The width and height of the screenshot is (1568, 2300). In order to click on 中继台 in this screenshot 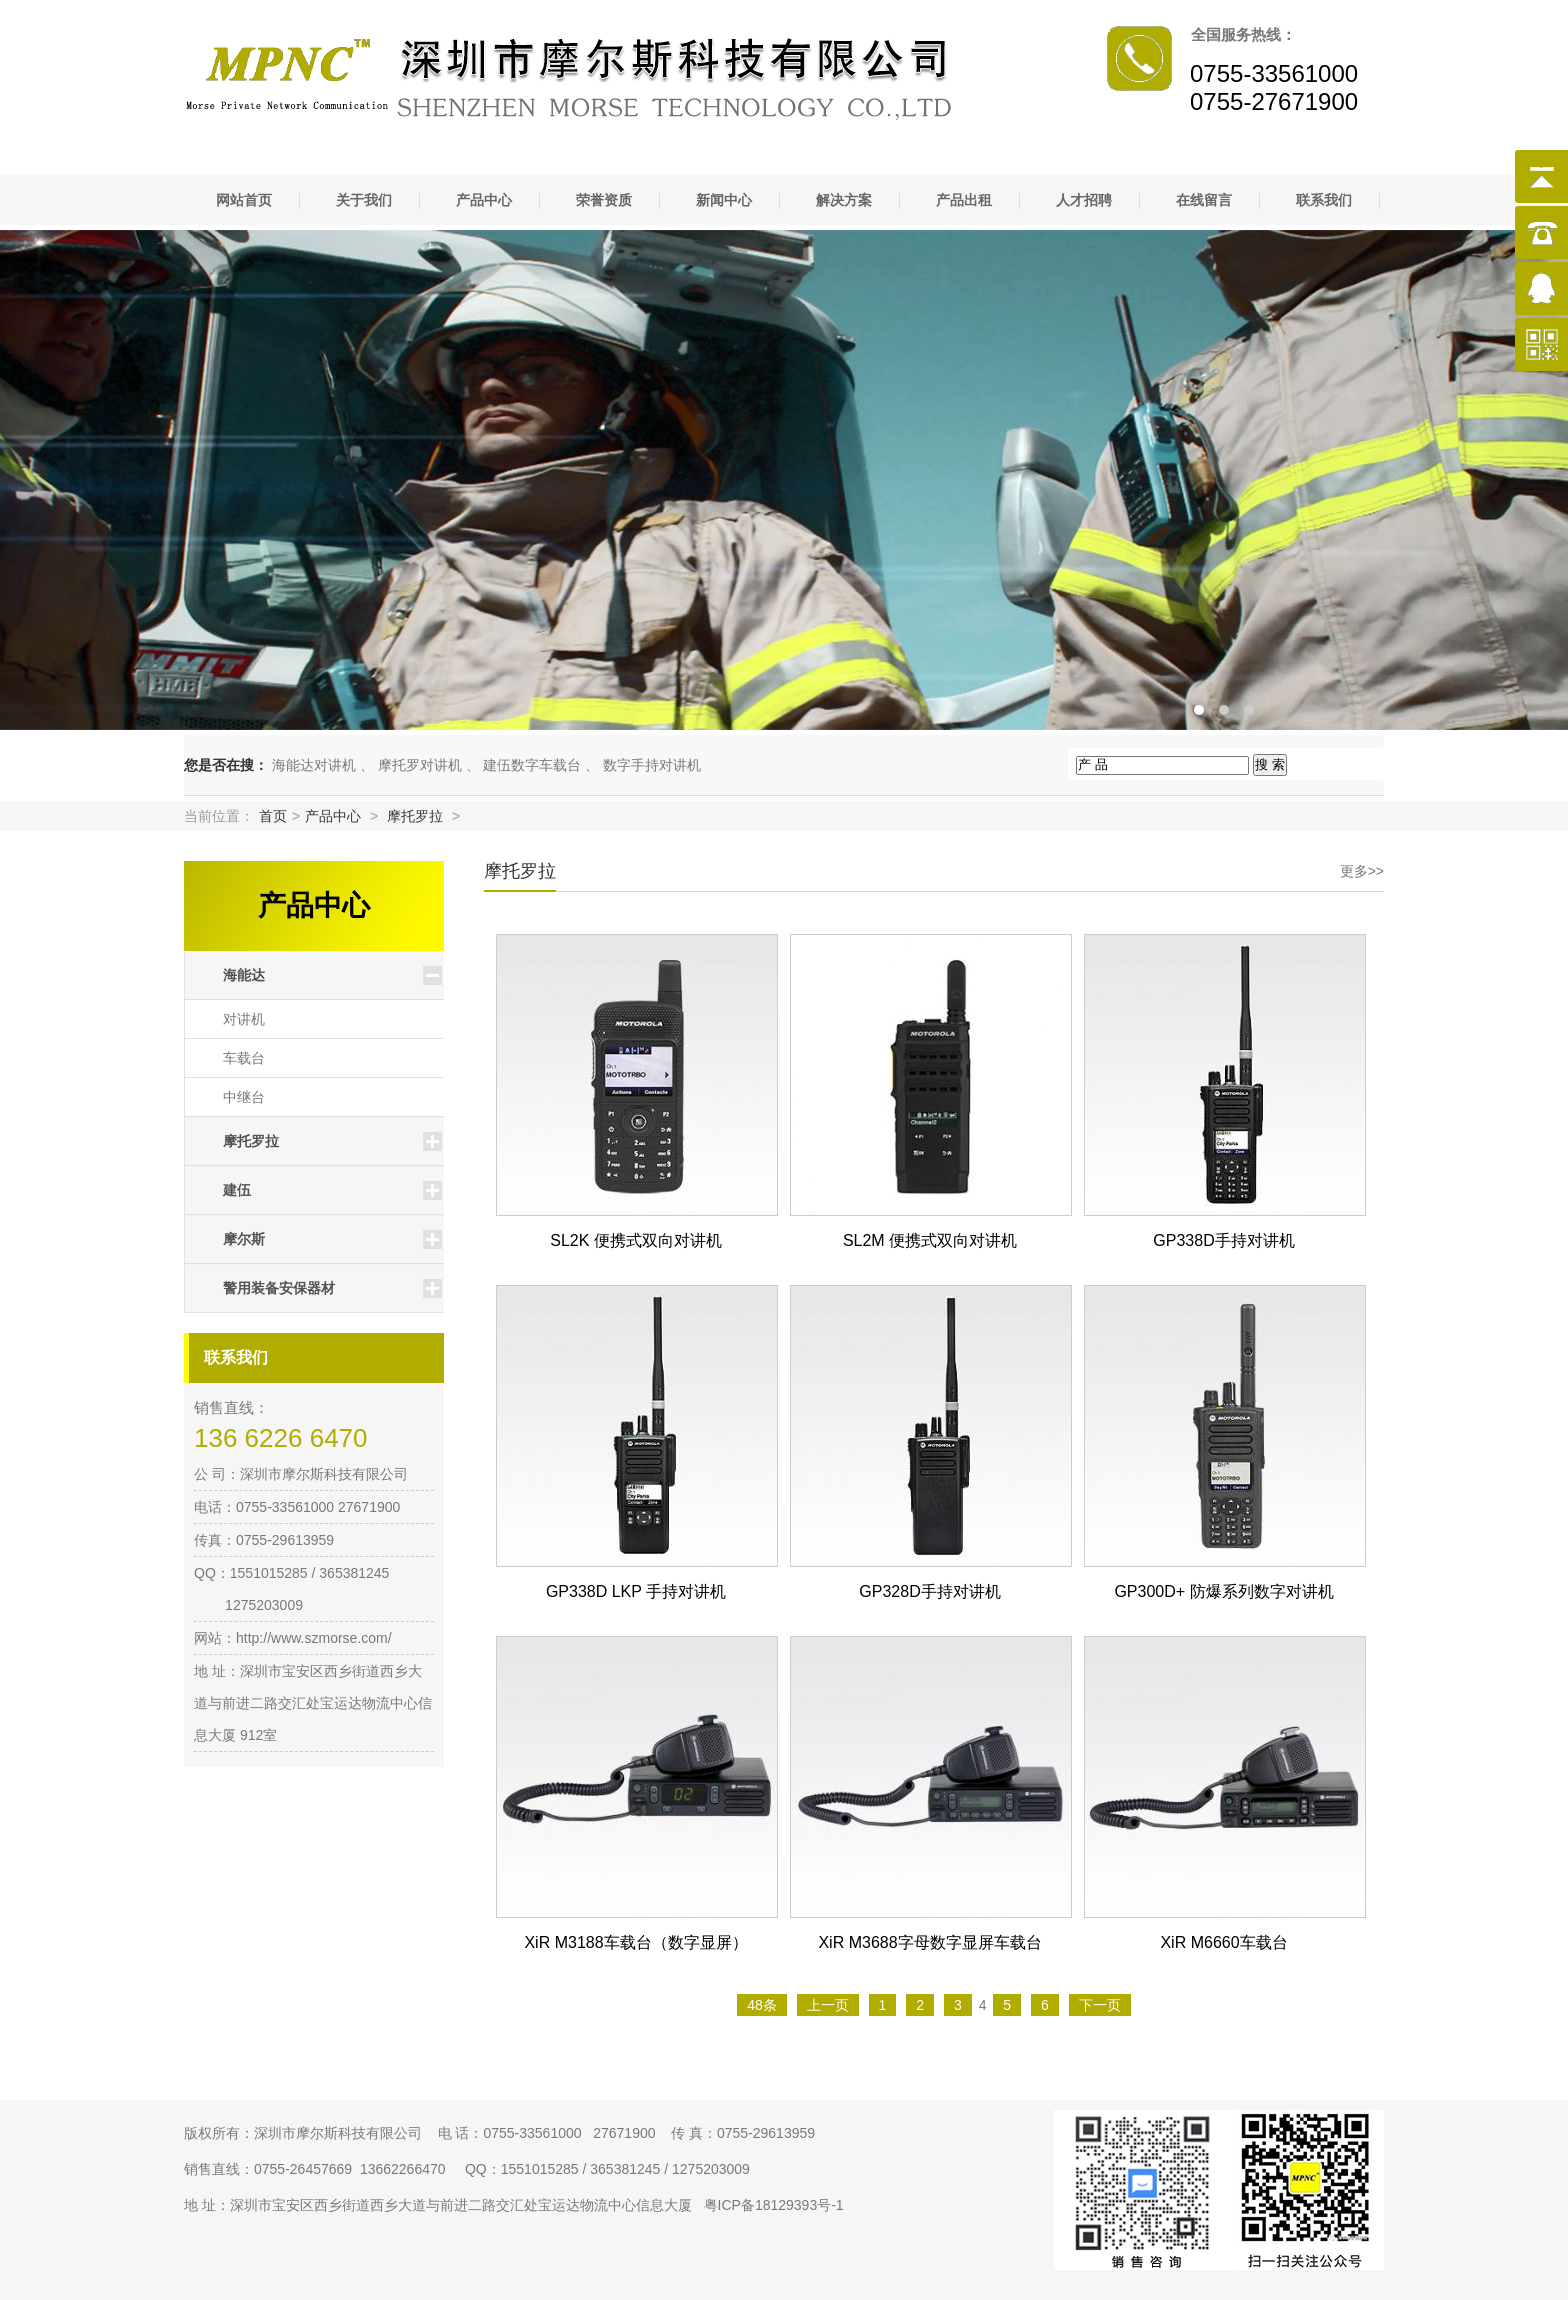, I will do `click(244, 1097)`.